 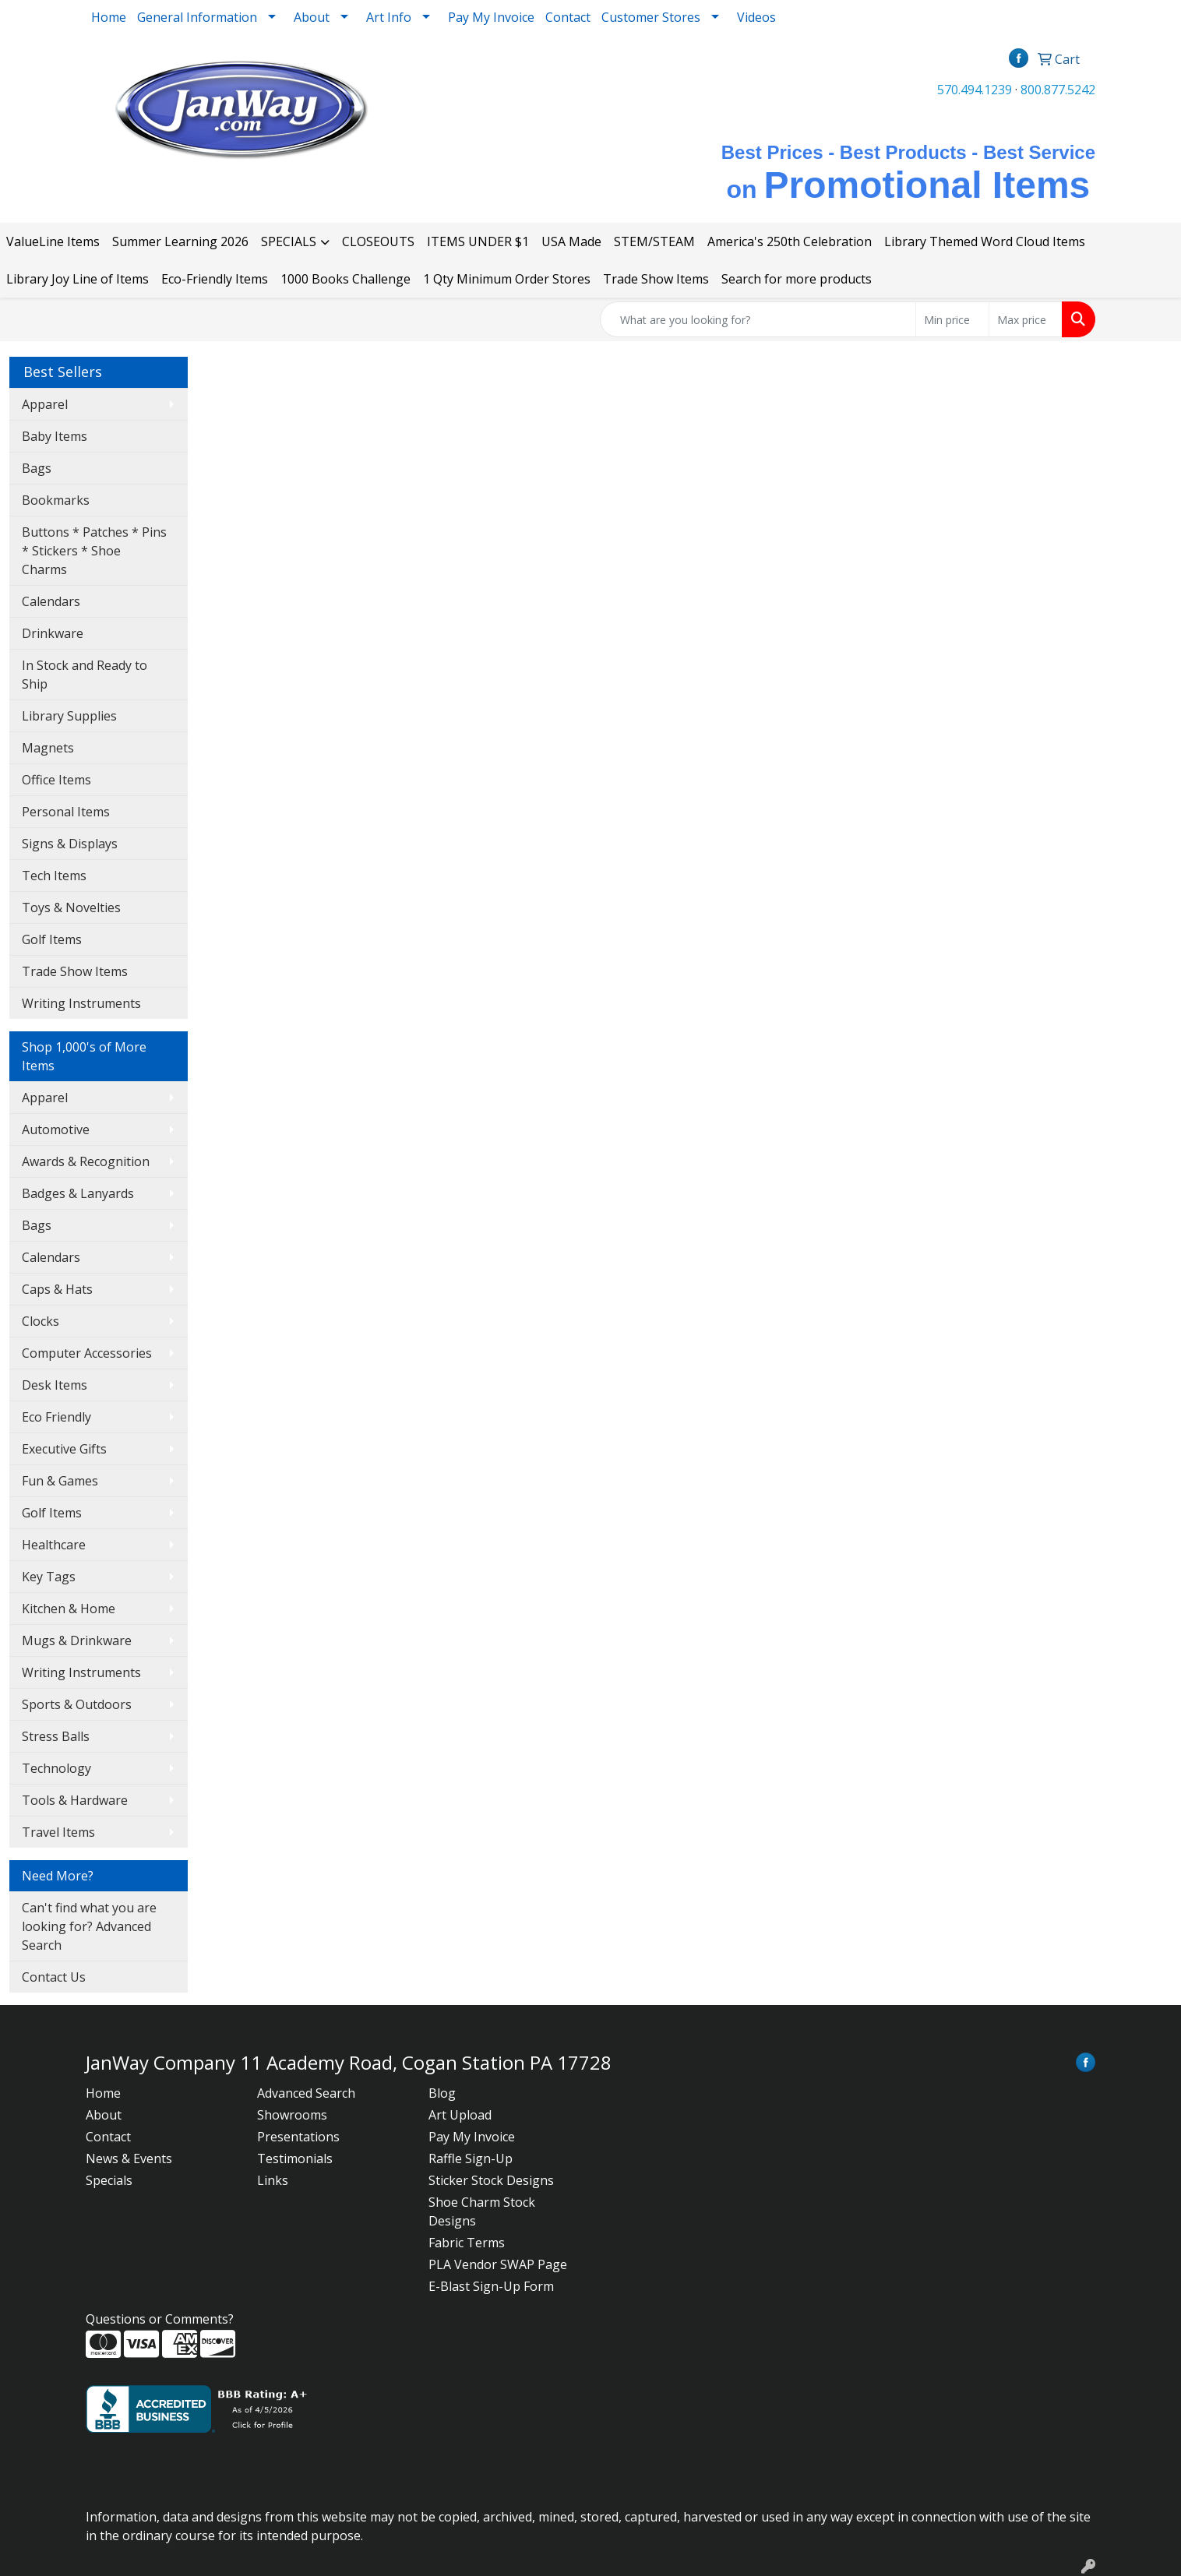 What do you see at coordinates (68, 1608) in the screenshot?
I see `Kitchen & Home` at bounding box center [68, 1608].